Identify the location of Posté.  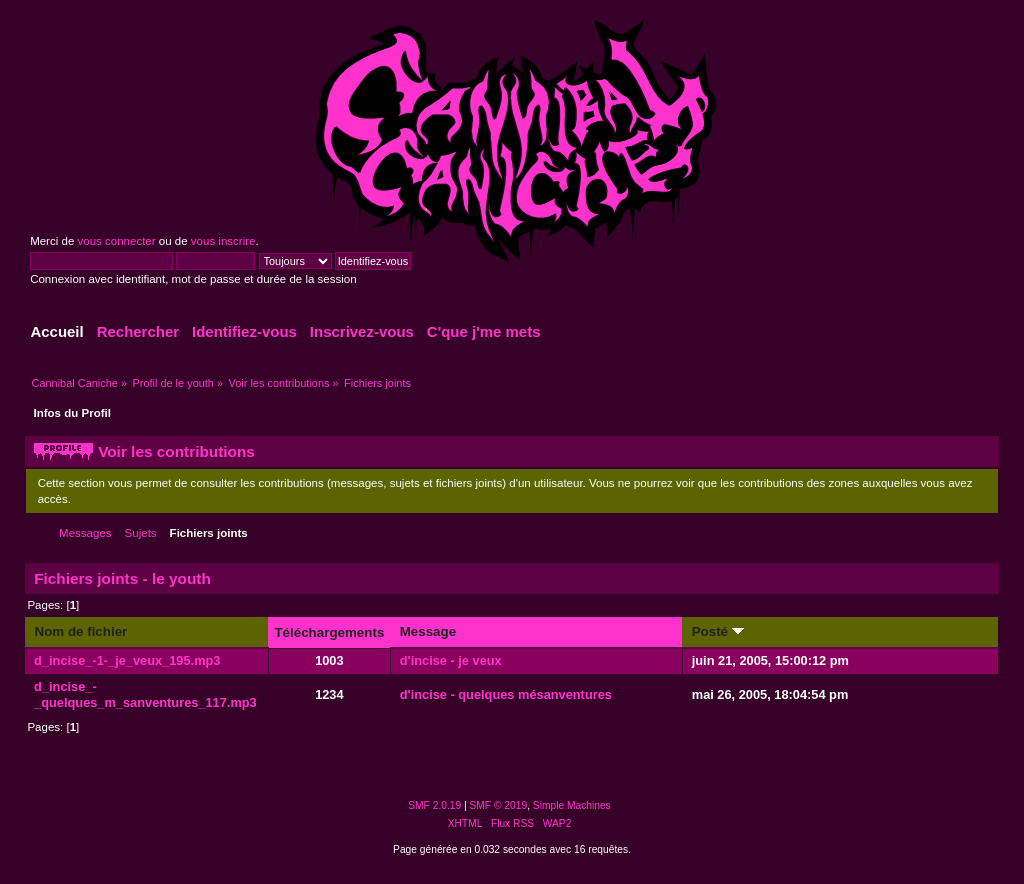
(718, 631).